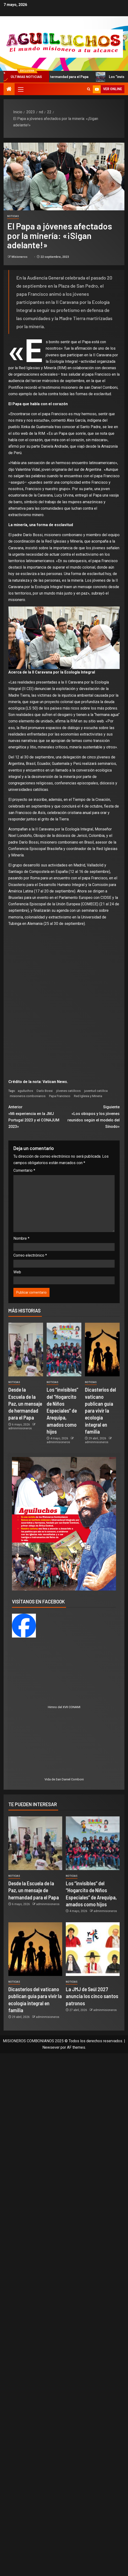 This screenshot has height=2576, width=128. What do you see at coordinates (36, 1116) in the screenshot?
I see `«Mi experiencia en la JMJ Portugal 2023 y el CONAJUM 2023»` at bounding box center [36, 1116].